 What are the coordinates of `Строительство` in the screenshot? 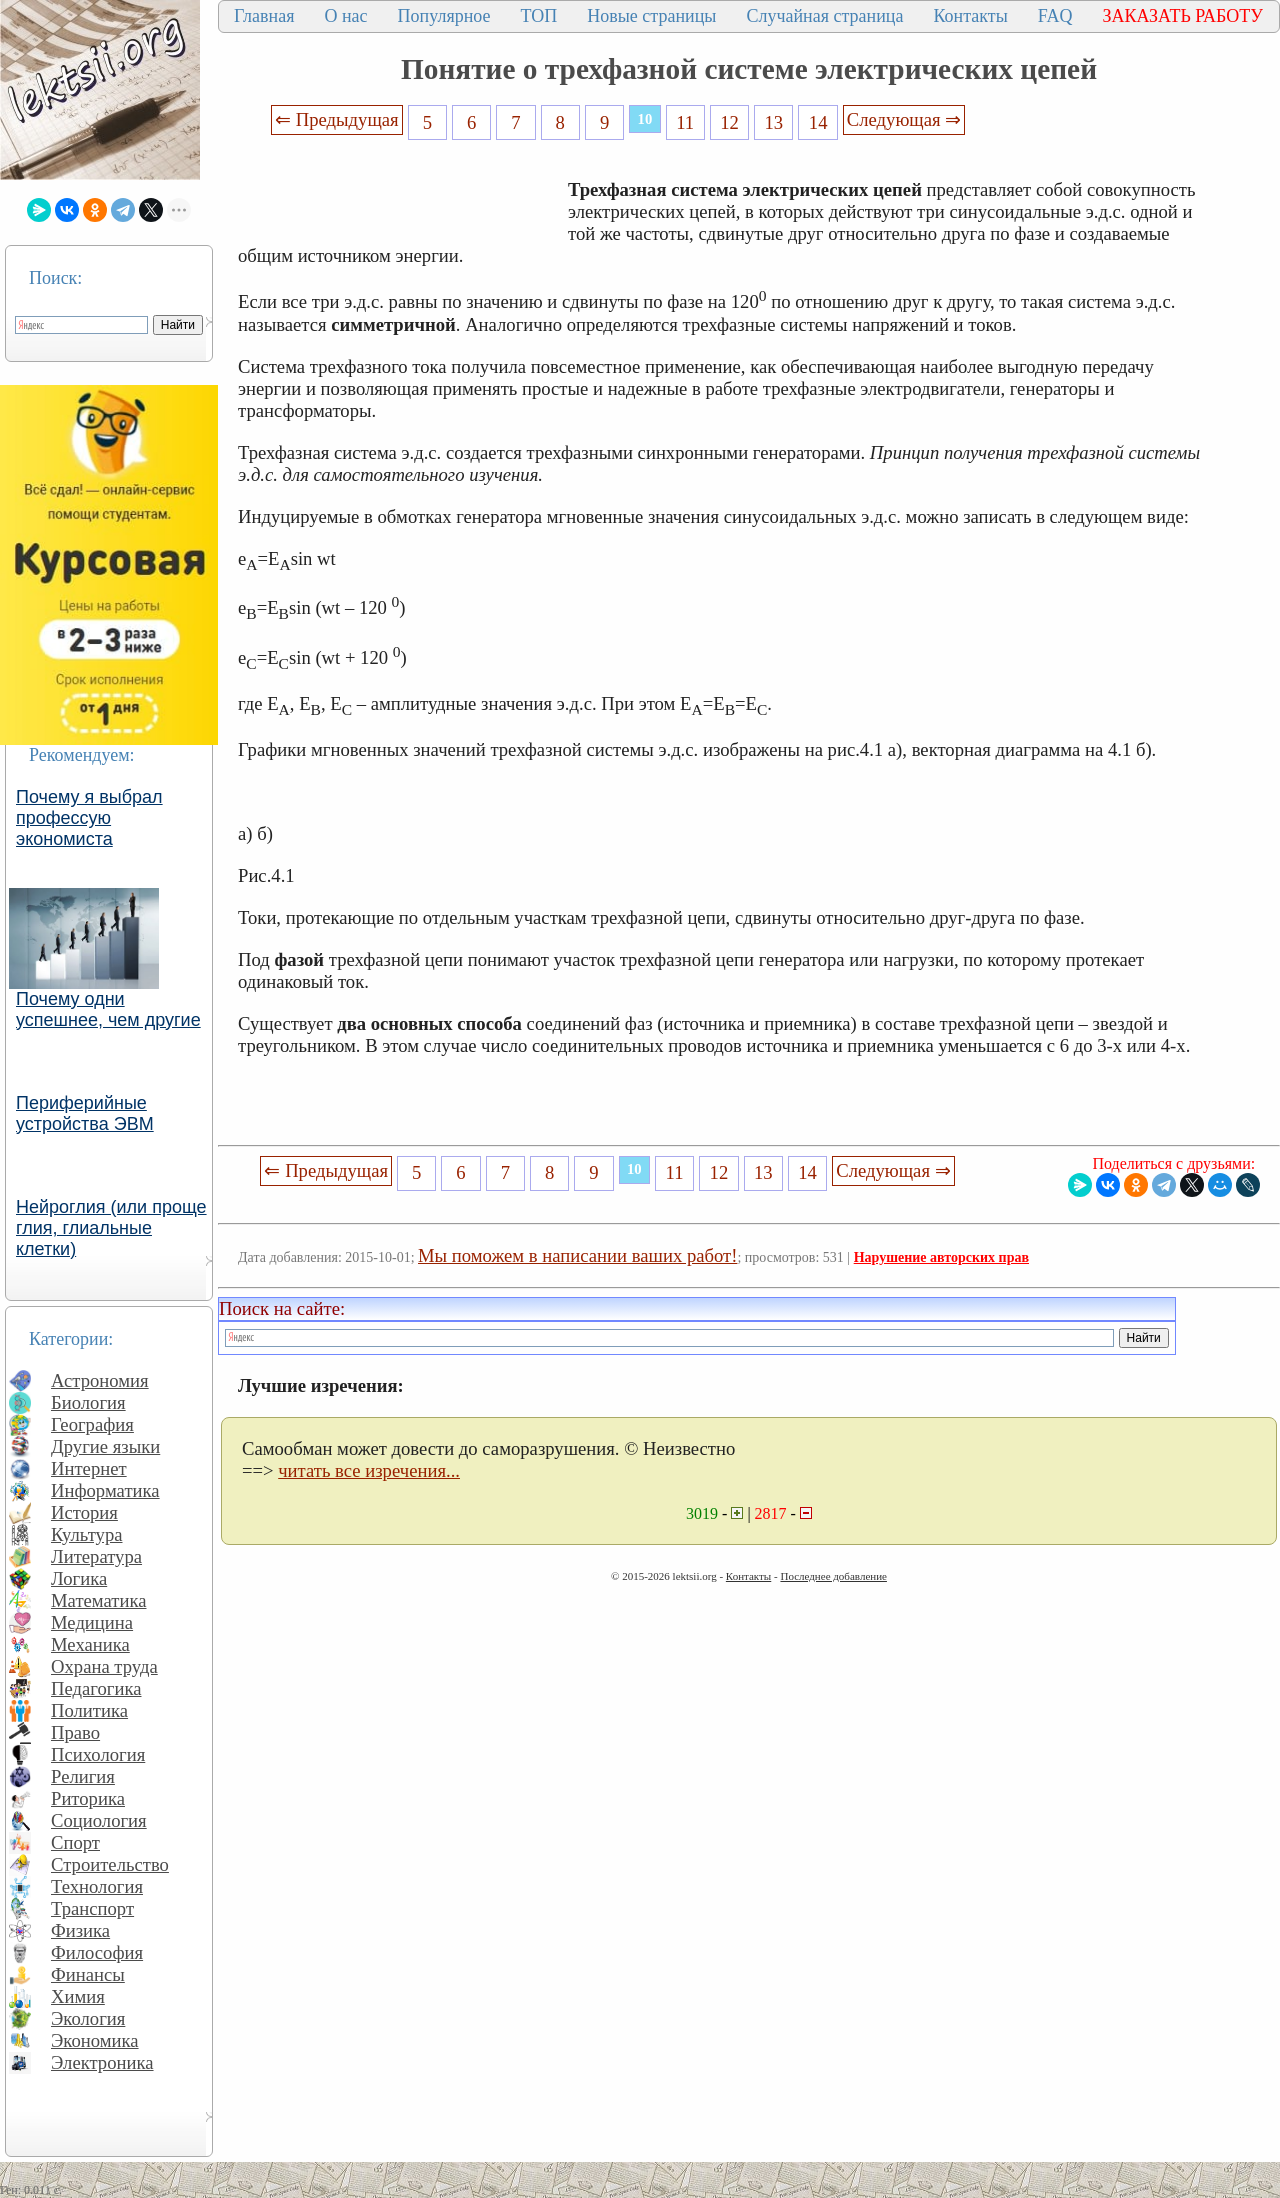 It's located at (110, 1864).